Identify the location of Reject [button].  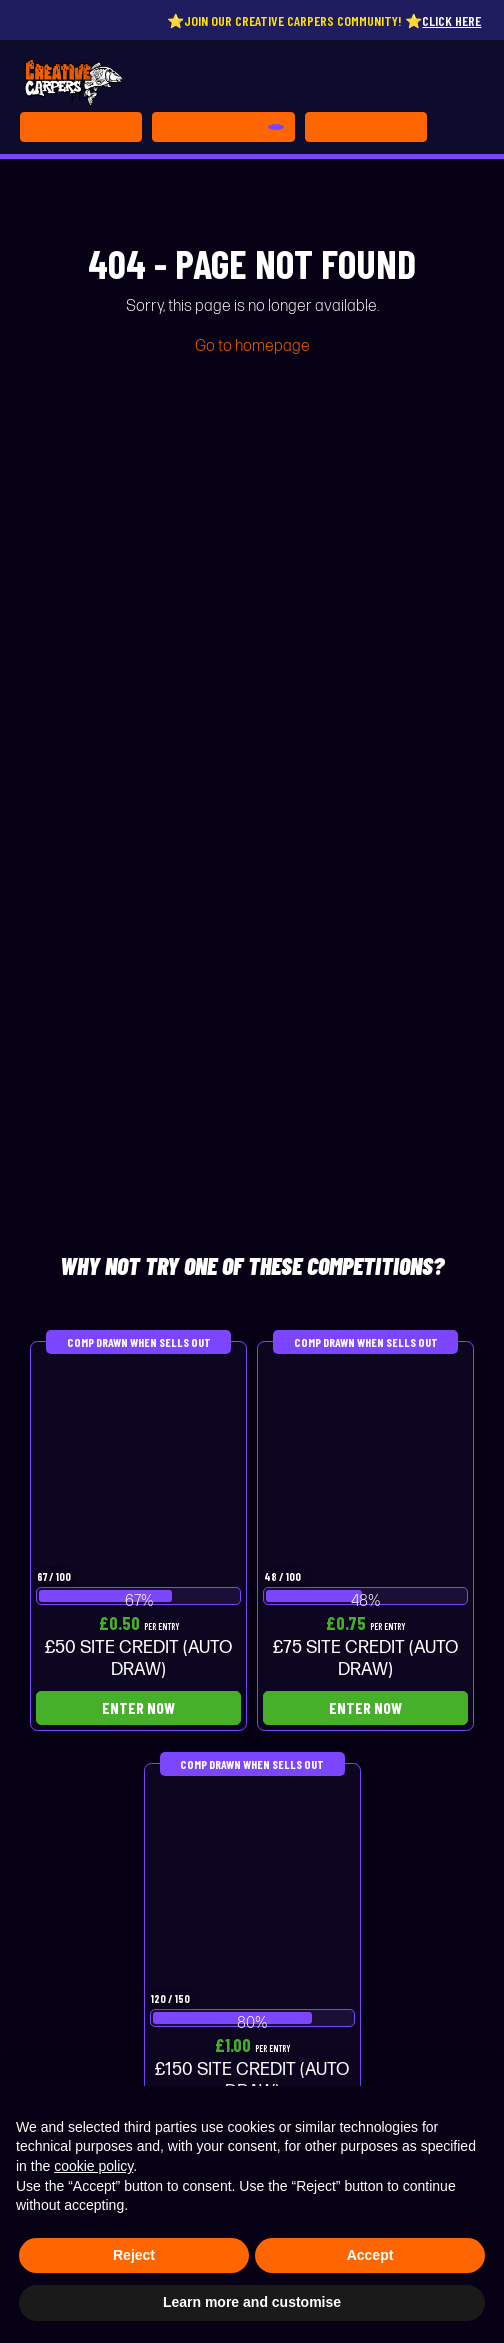
(134, 2255).